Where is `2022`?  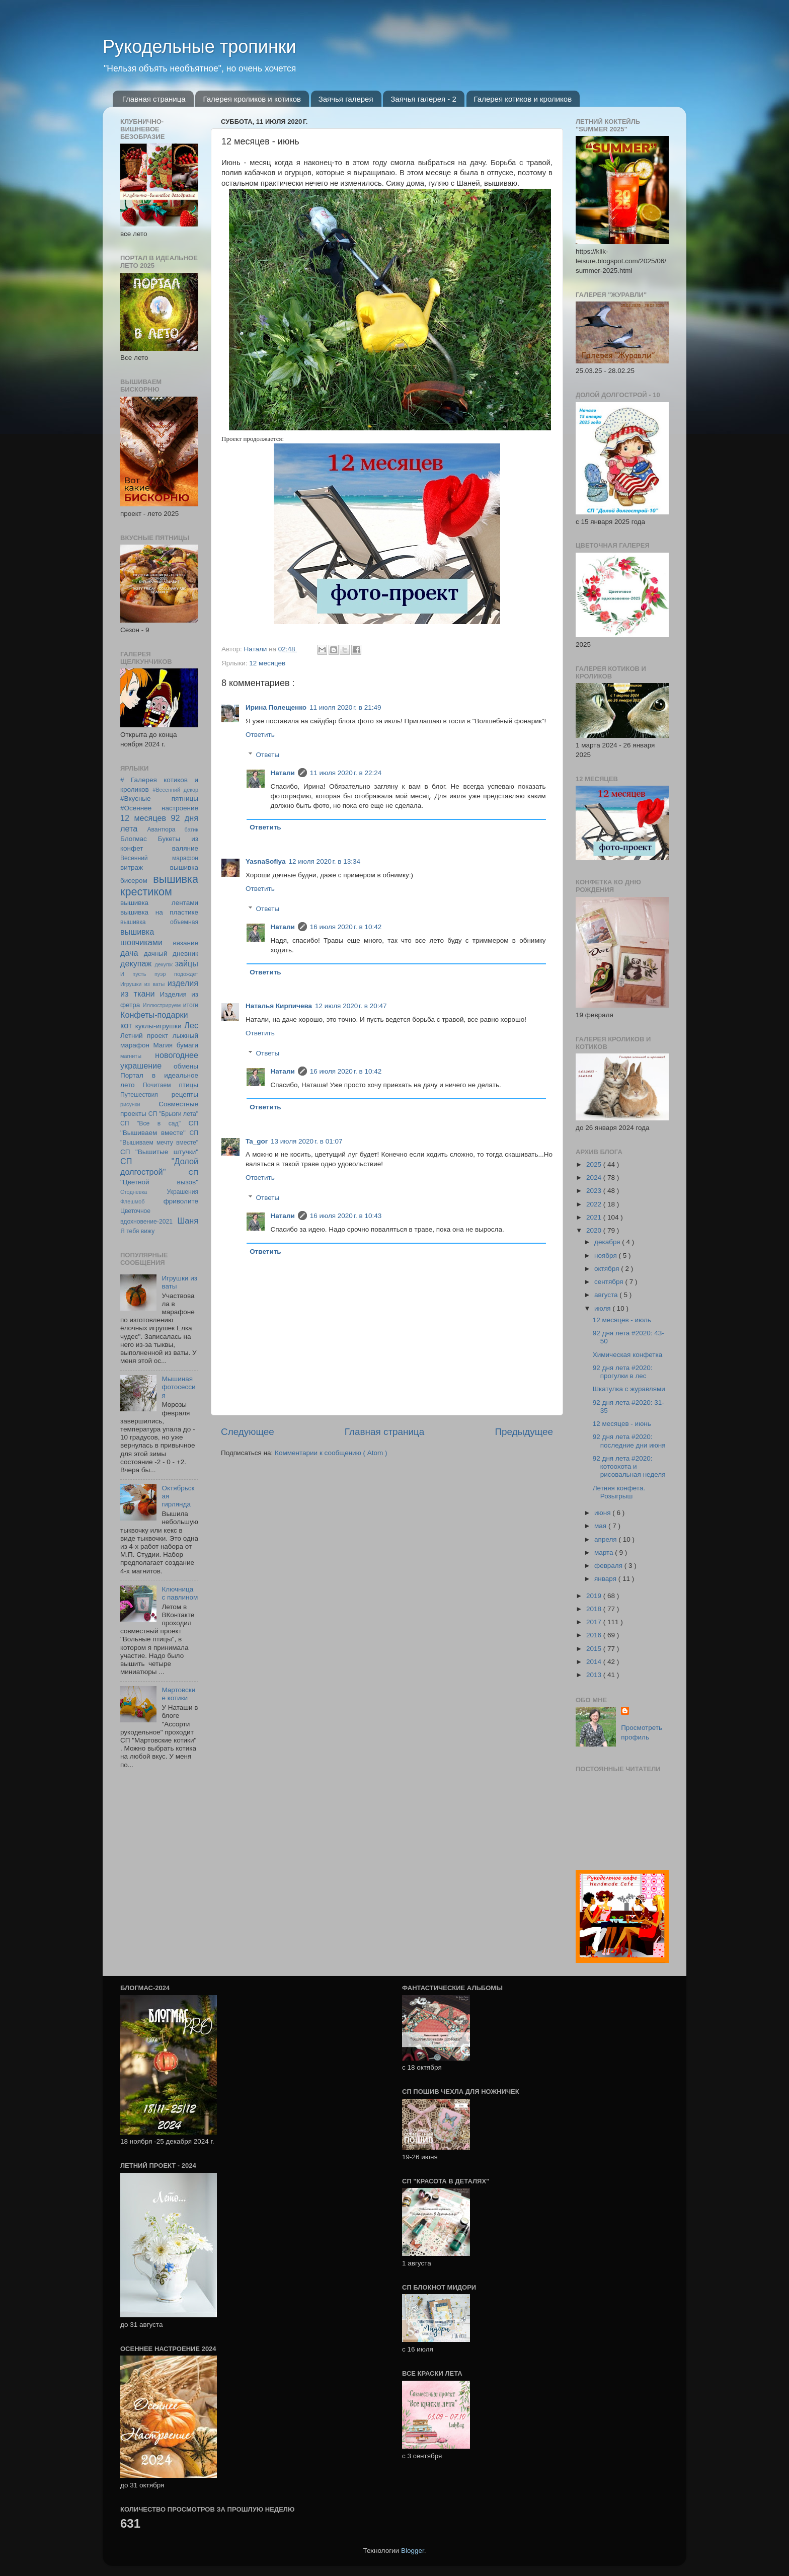 2022 is located at coordinates (594, 1204).